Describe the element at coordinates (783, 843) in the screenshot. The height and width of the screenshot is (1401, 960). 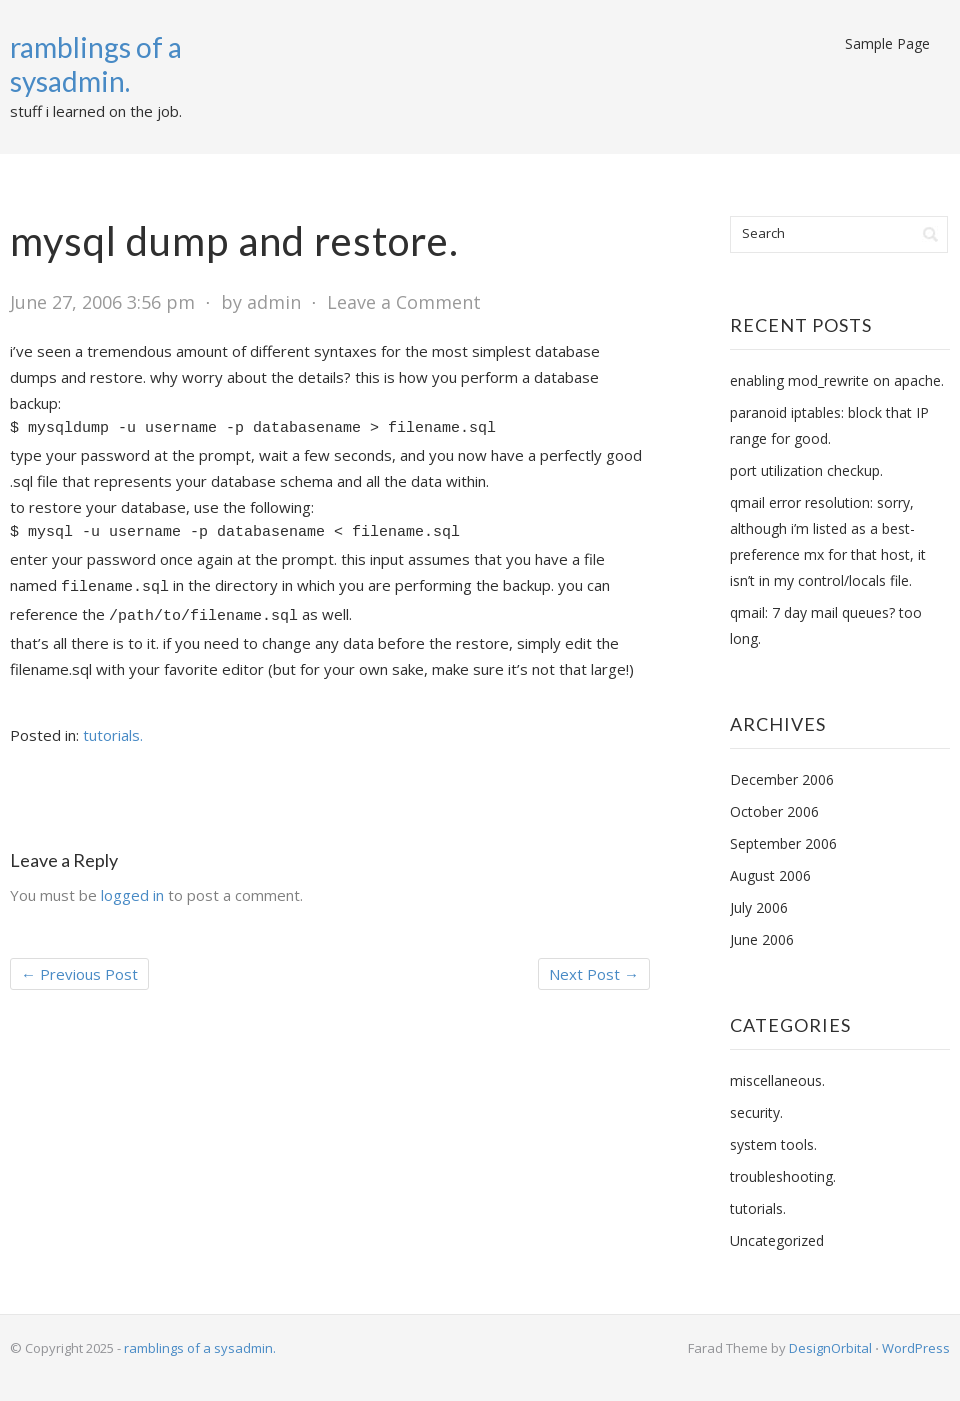
I see `September 2006` at that location.